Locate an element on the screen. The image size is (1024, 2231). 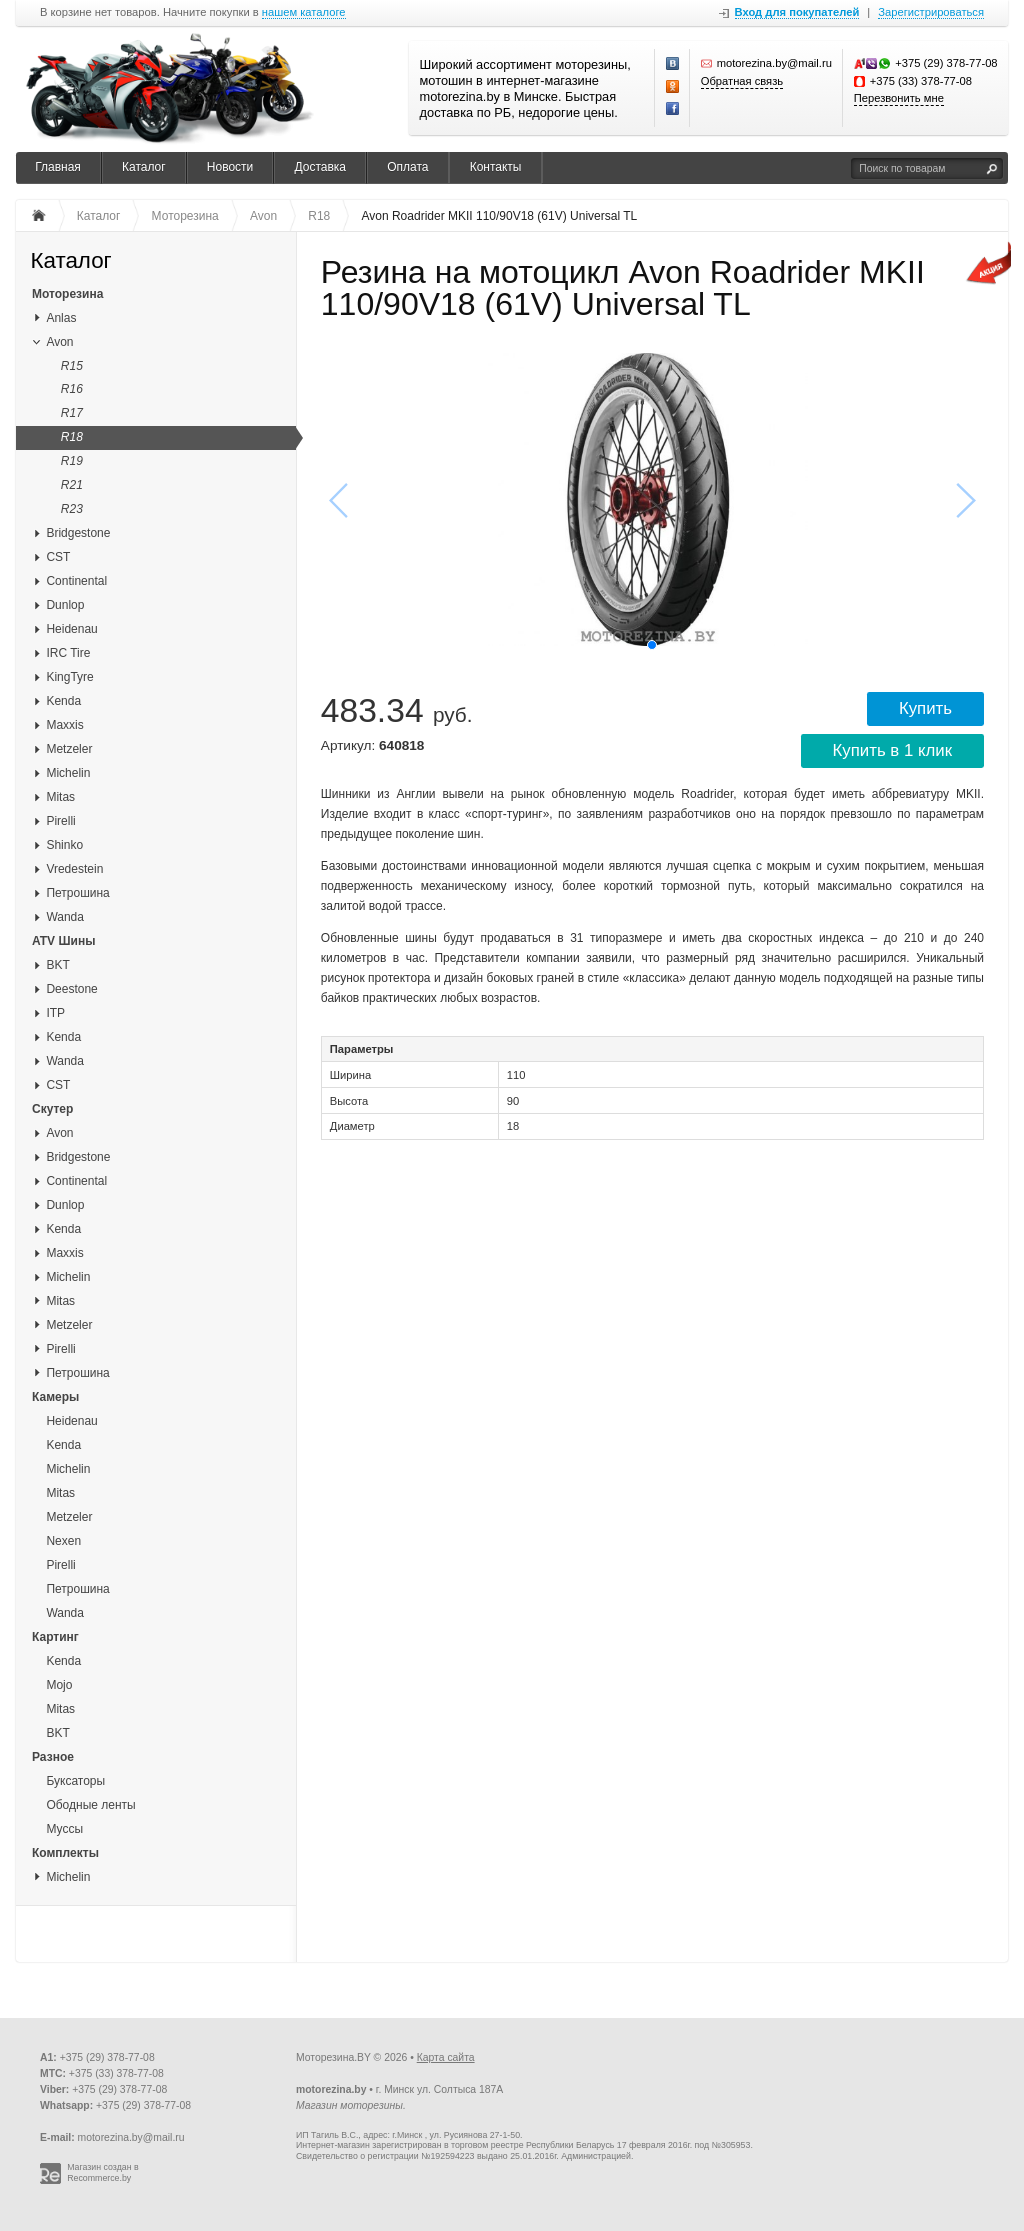
Купить is located at coordinates (925, 708).